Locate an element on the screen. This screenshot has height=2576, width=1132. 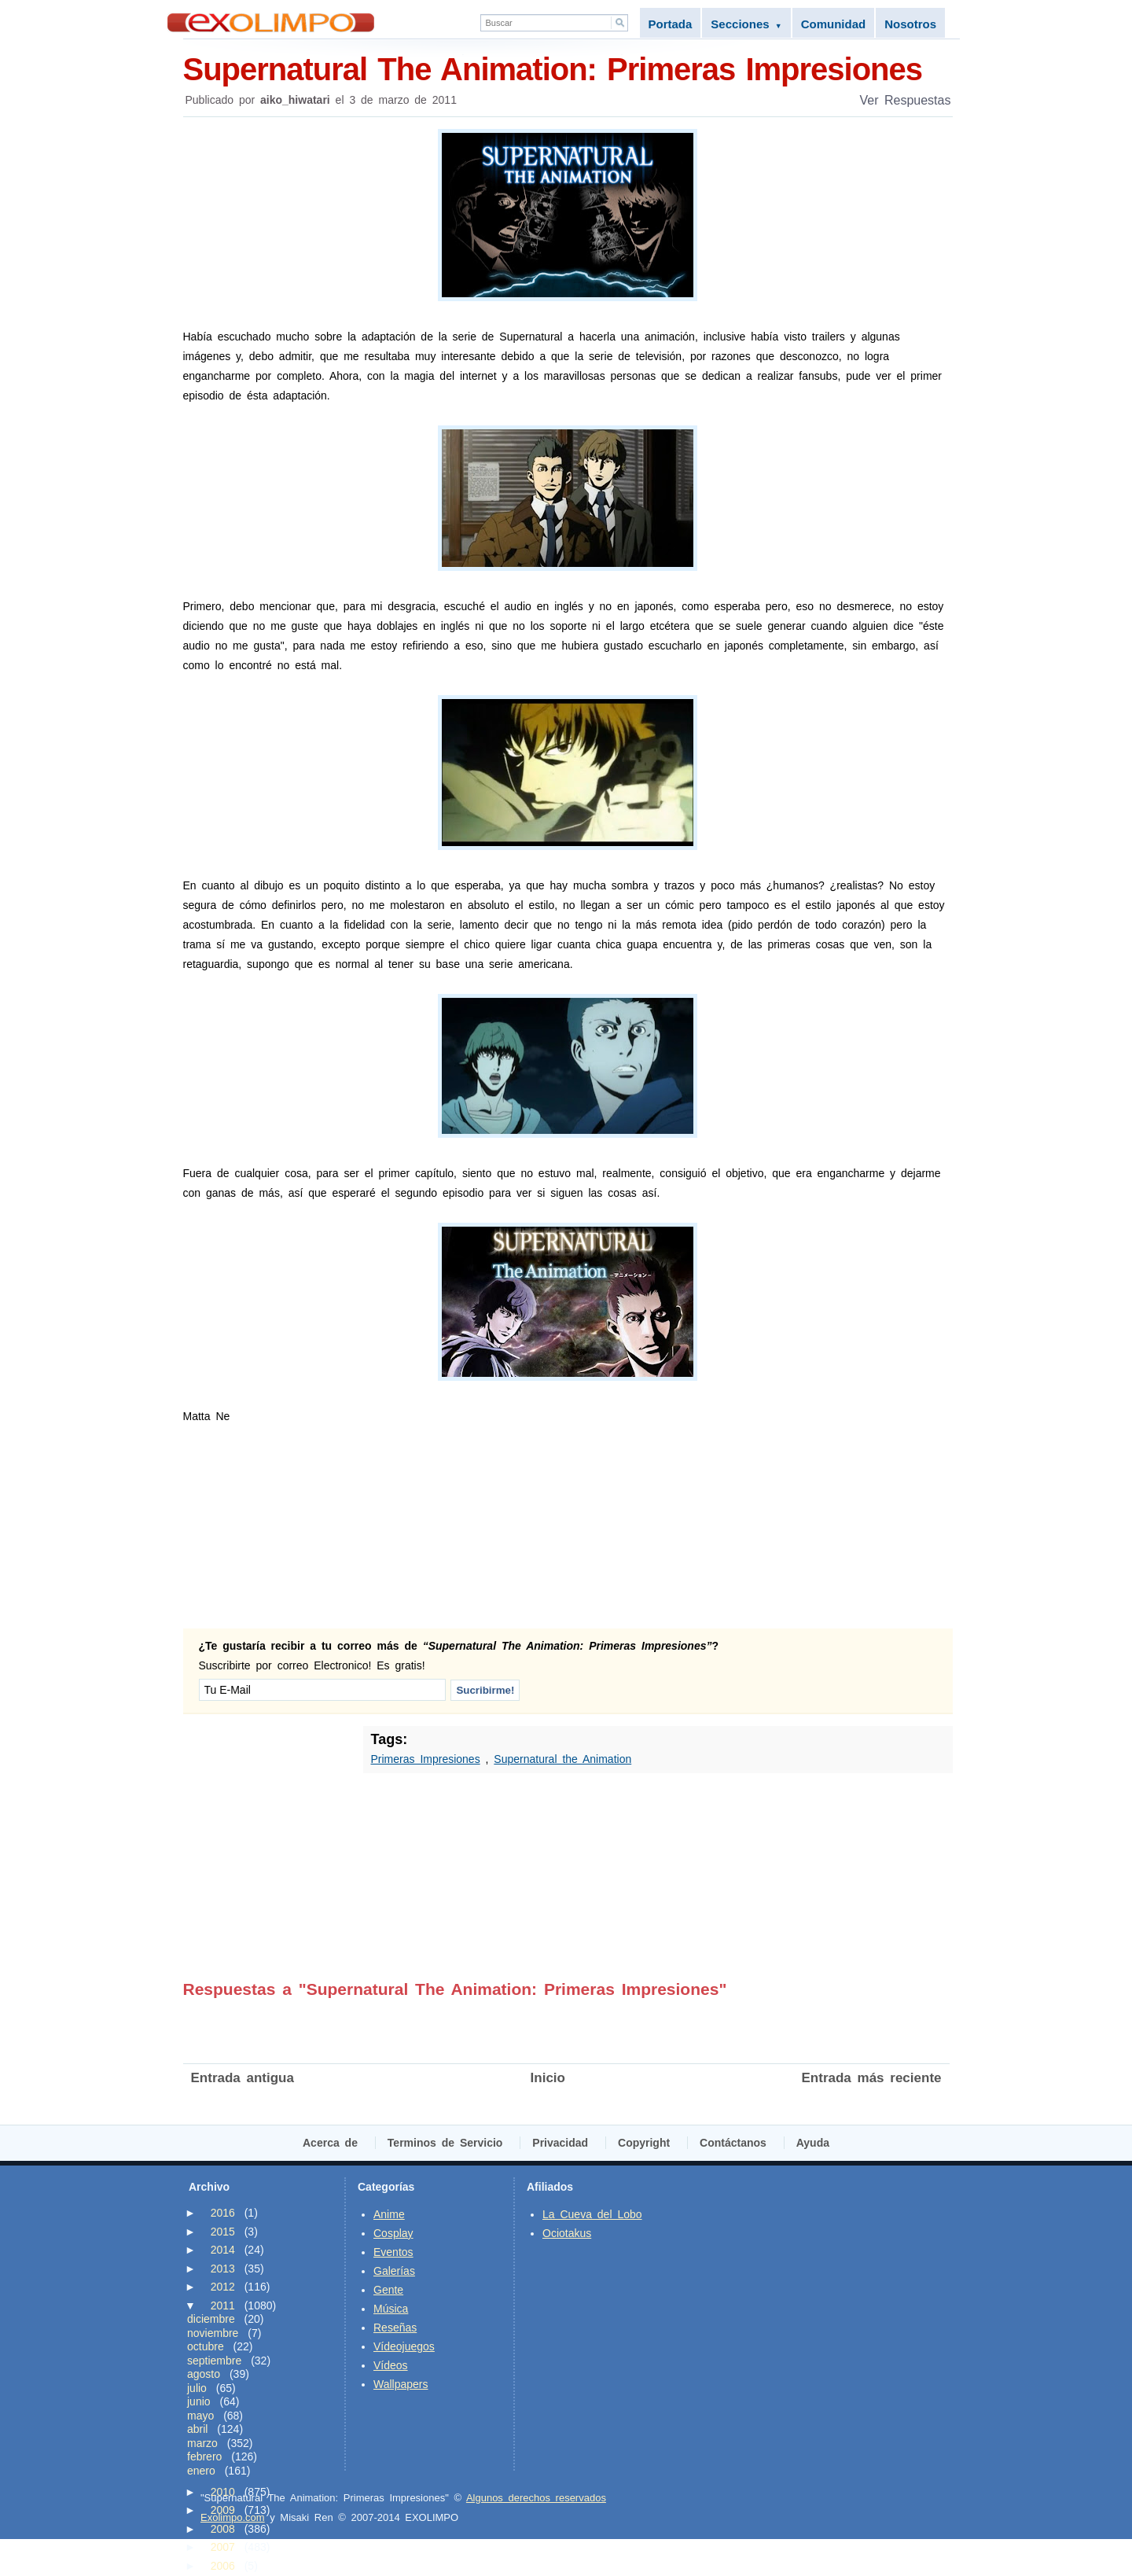
Primeras Impresiones is located at coordinates (425, 1759).